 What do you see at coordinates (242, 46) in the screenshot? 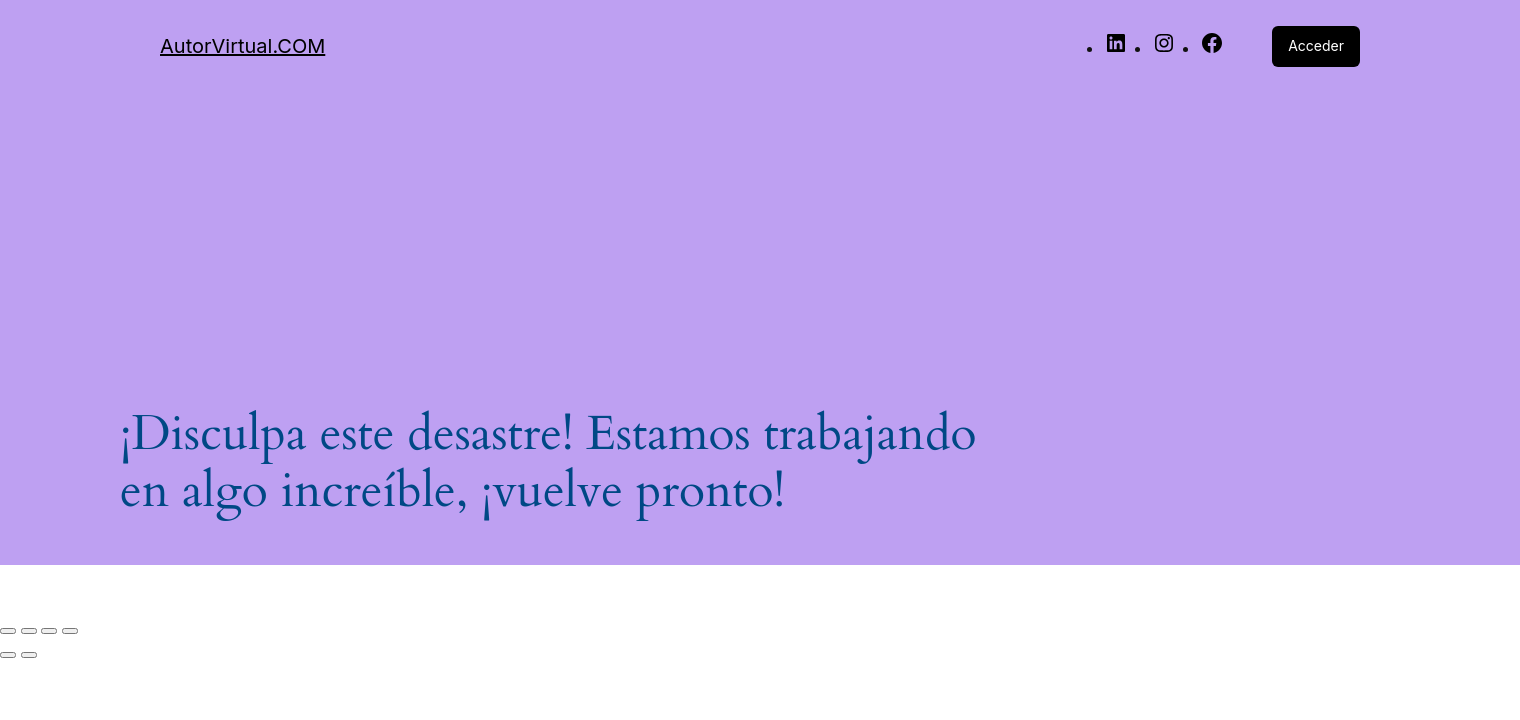
I see `AutorVirtual.COM` at bounding box center [242, 46].